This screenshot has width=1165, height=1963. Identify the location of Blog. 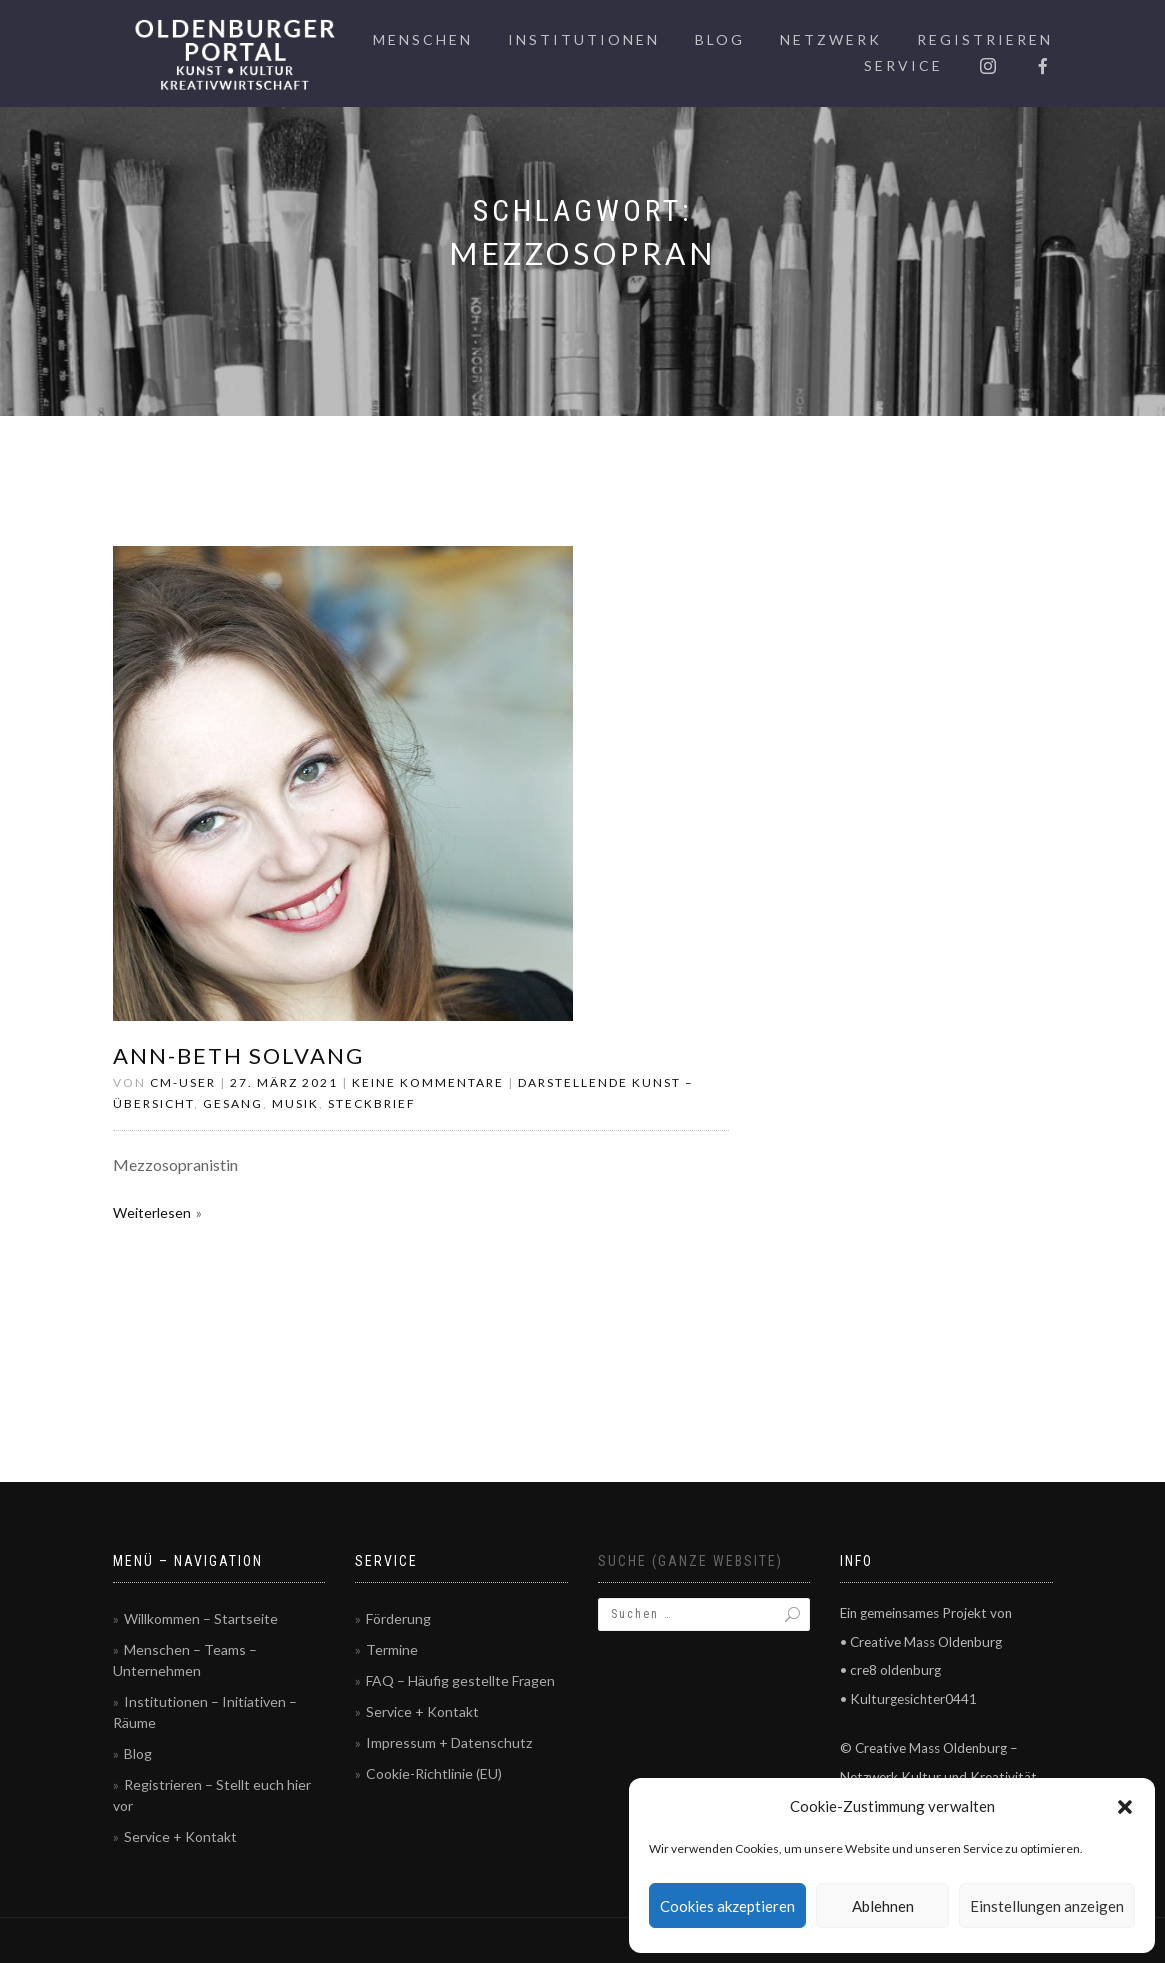
(720, 39).